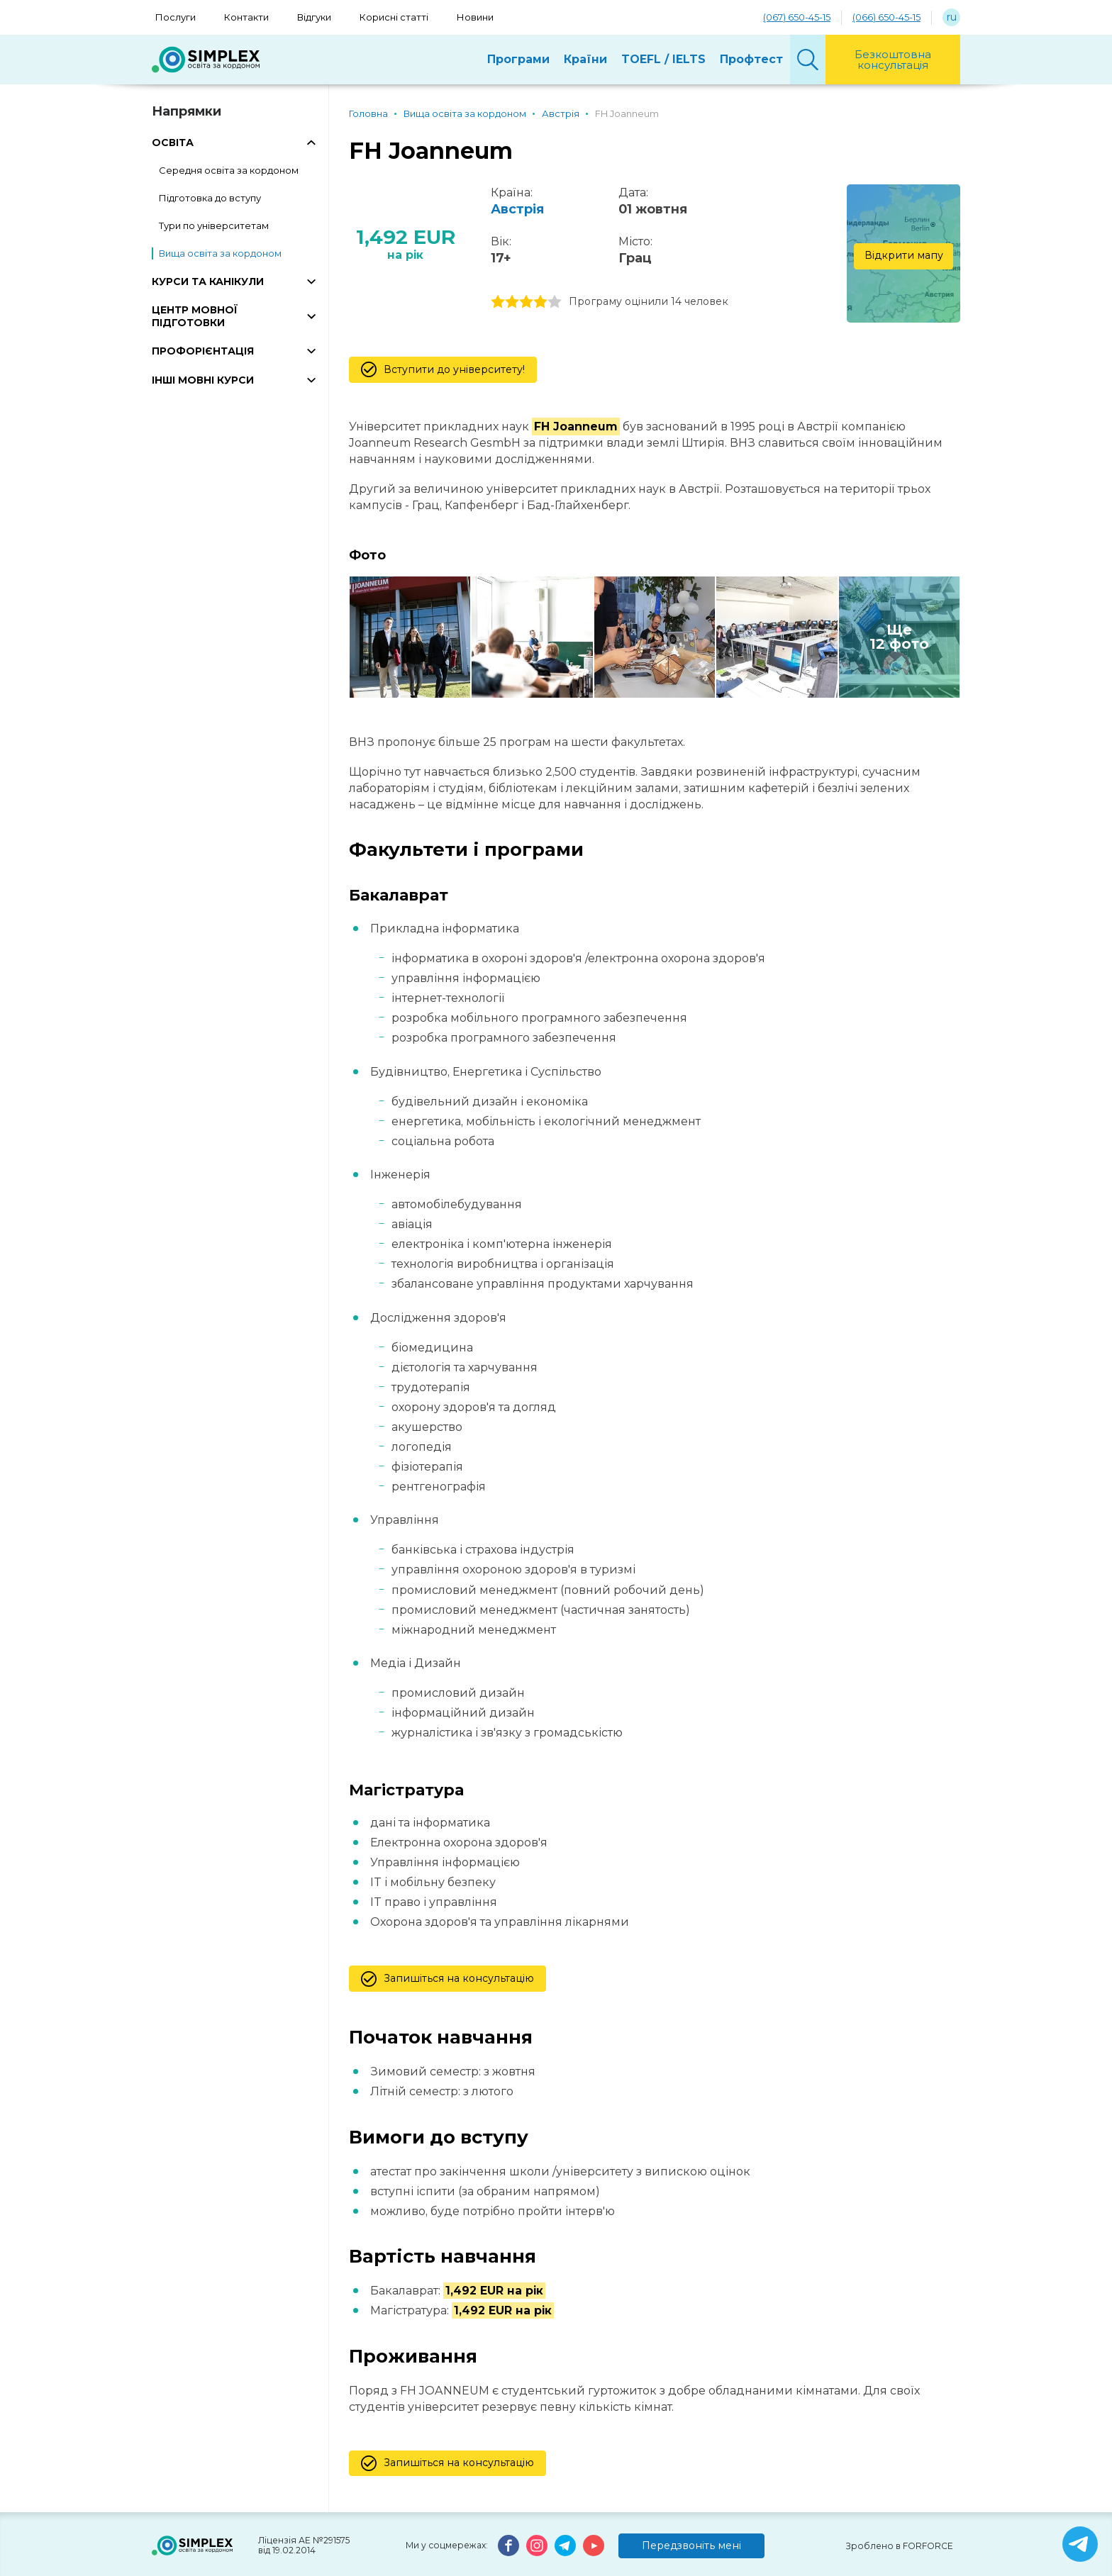 The height and width of the screenshot is (2576, 1112). I want to click on ІНШІ МОВНІ КУРСИ, so click(203, 380).